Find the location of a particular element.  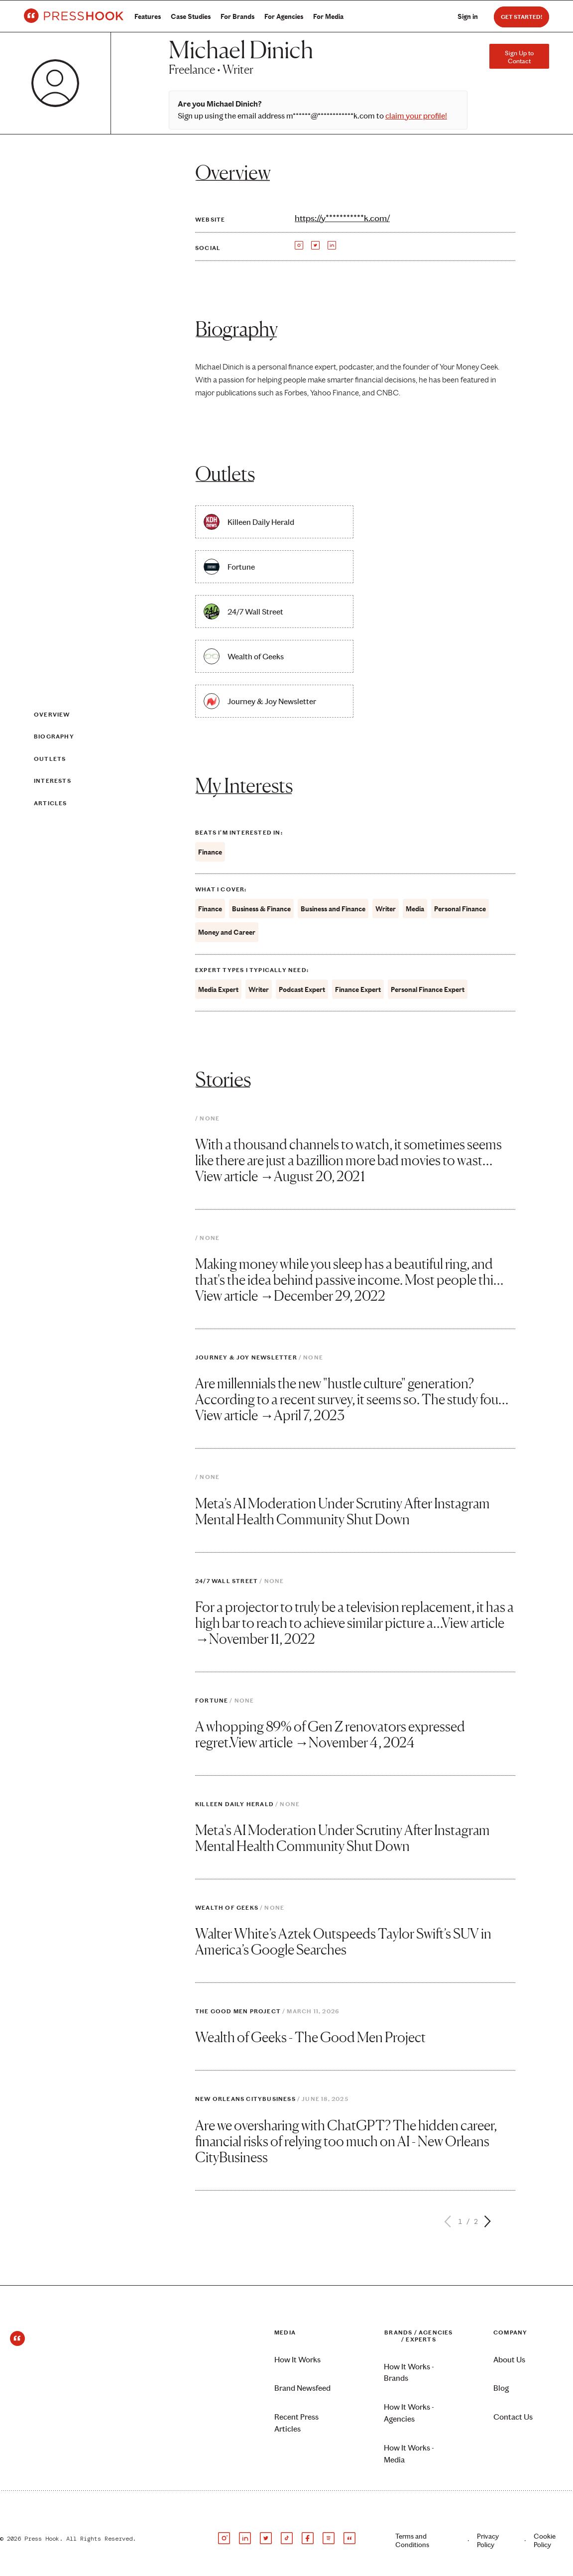

Interests is located at coordinates (52, 780).